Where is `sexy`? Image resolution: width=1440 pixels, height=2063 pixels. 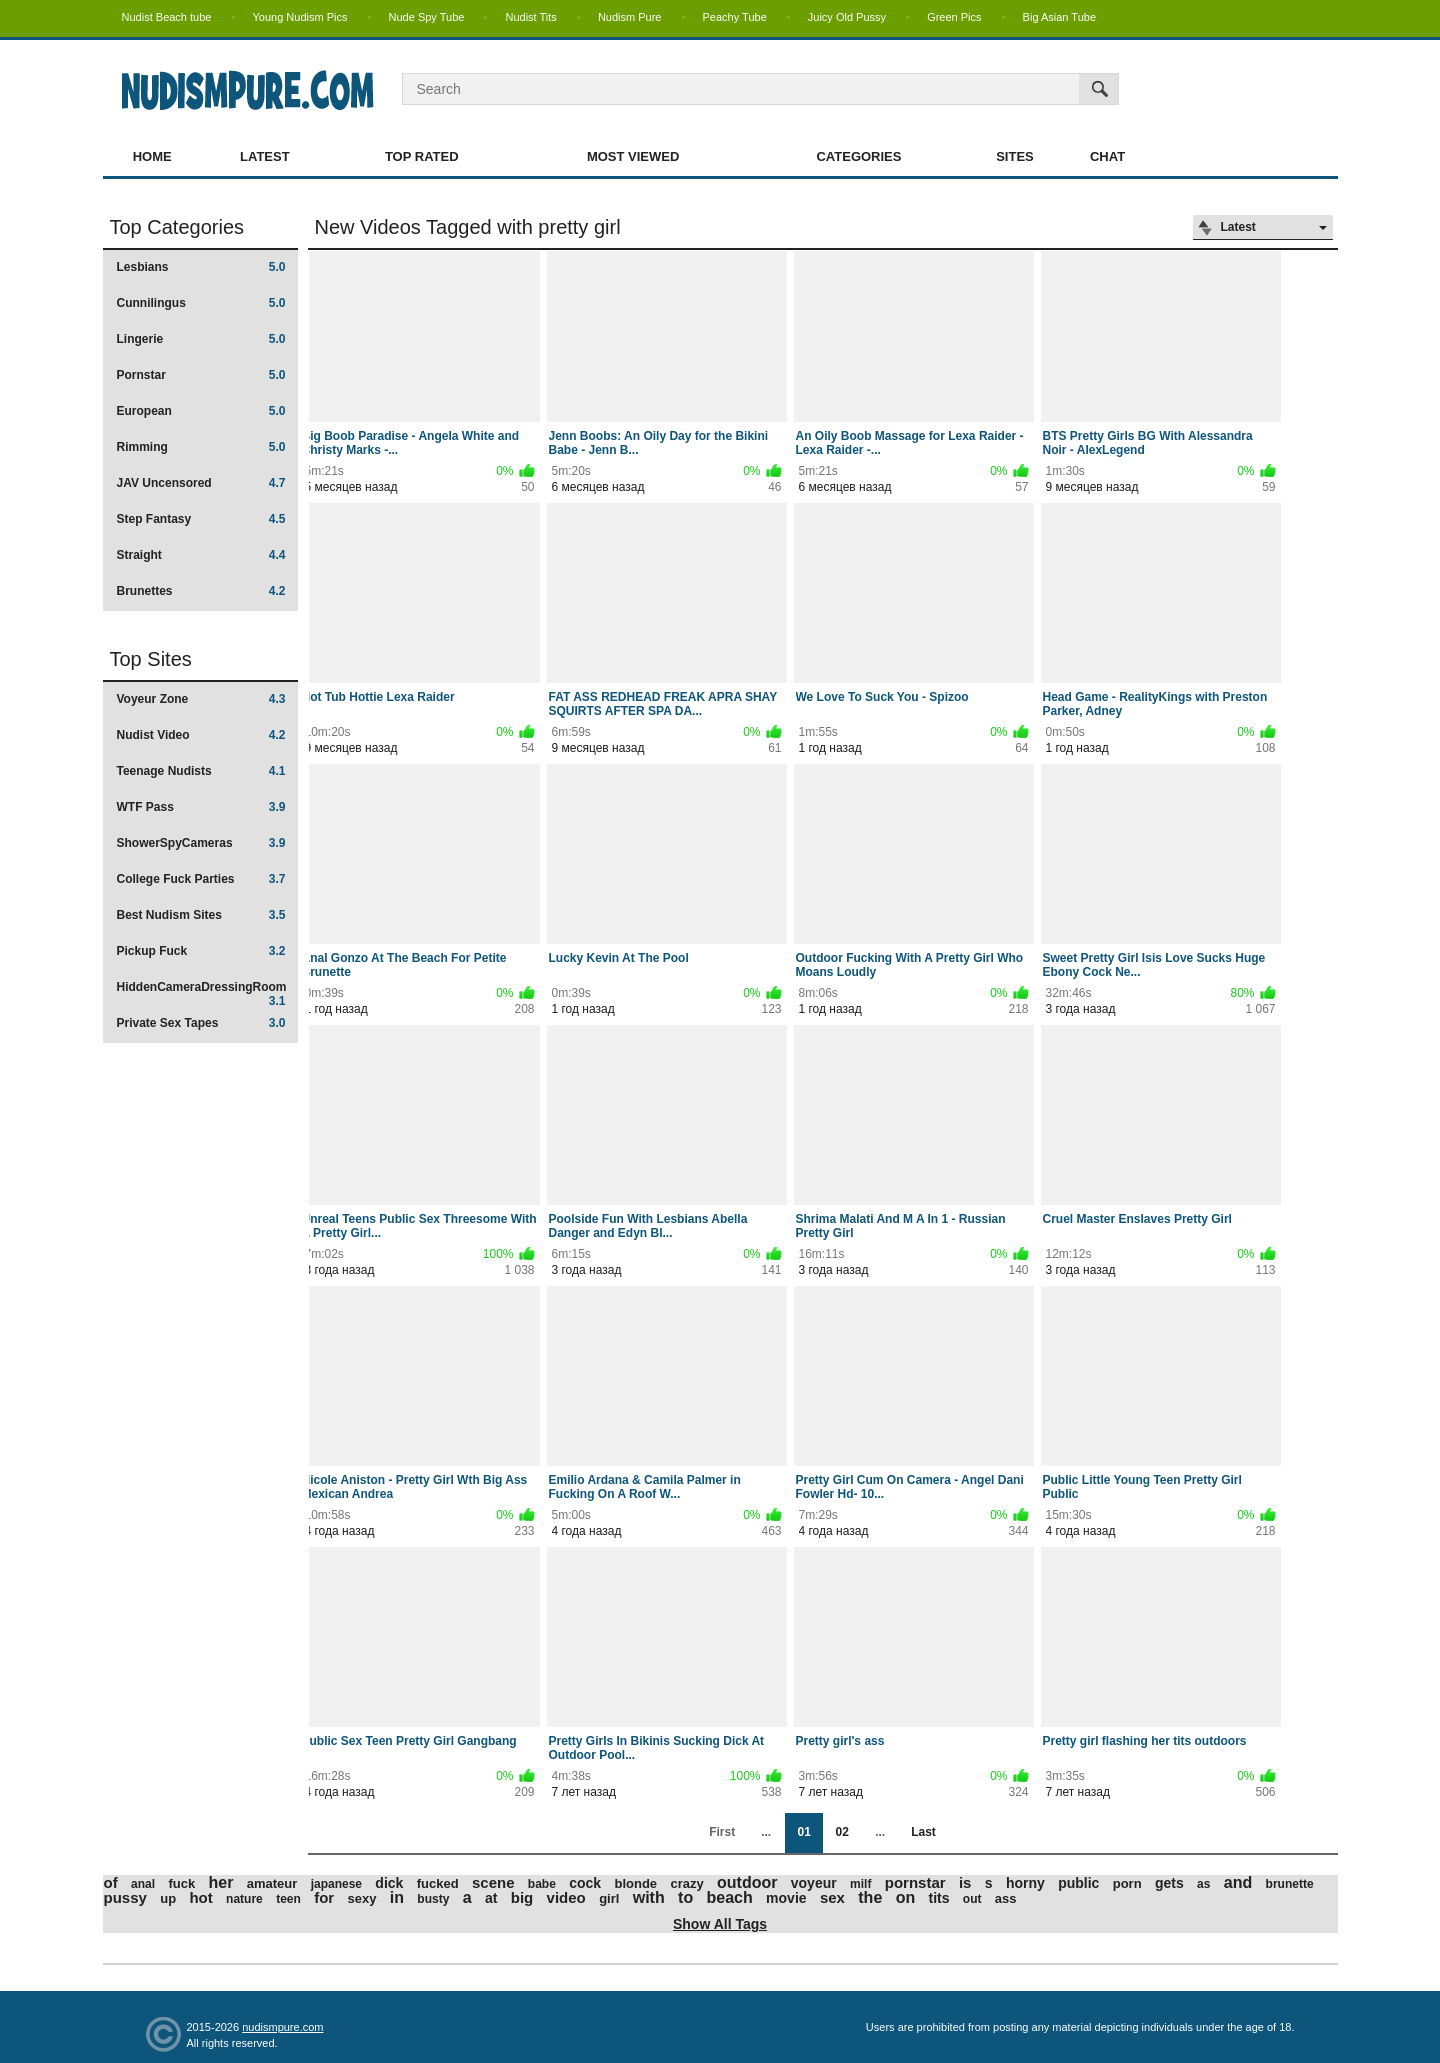 sexy is located at coordinates (362, 1898).